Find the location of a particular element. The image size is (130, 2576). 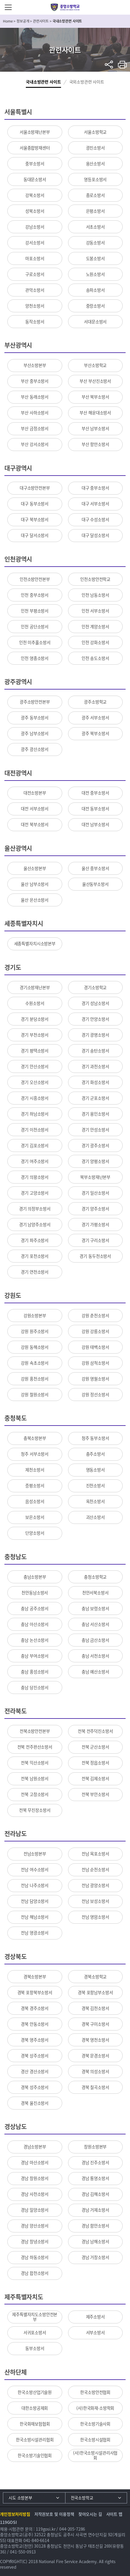

경남 진주소방서 is located at coordinates (95, 2162).